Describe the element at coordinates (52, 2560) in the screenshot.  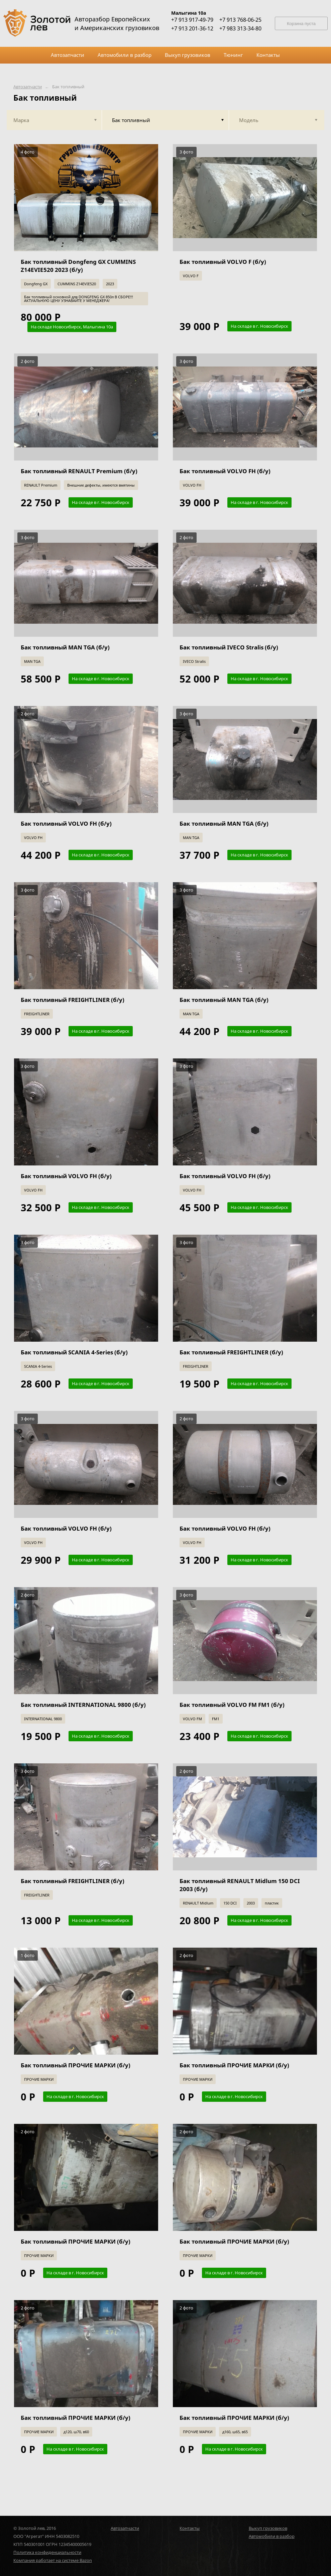
I see `Компания работает на системе Bazon` at that location.